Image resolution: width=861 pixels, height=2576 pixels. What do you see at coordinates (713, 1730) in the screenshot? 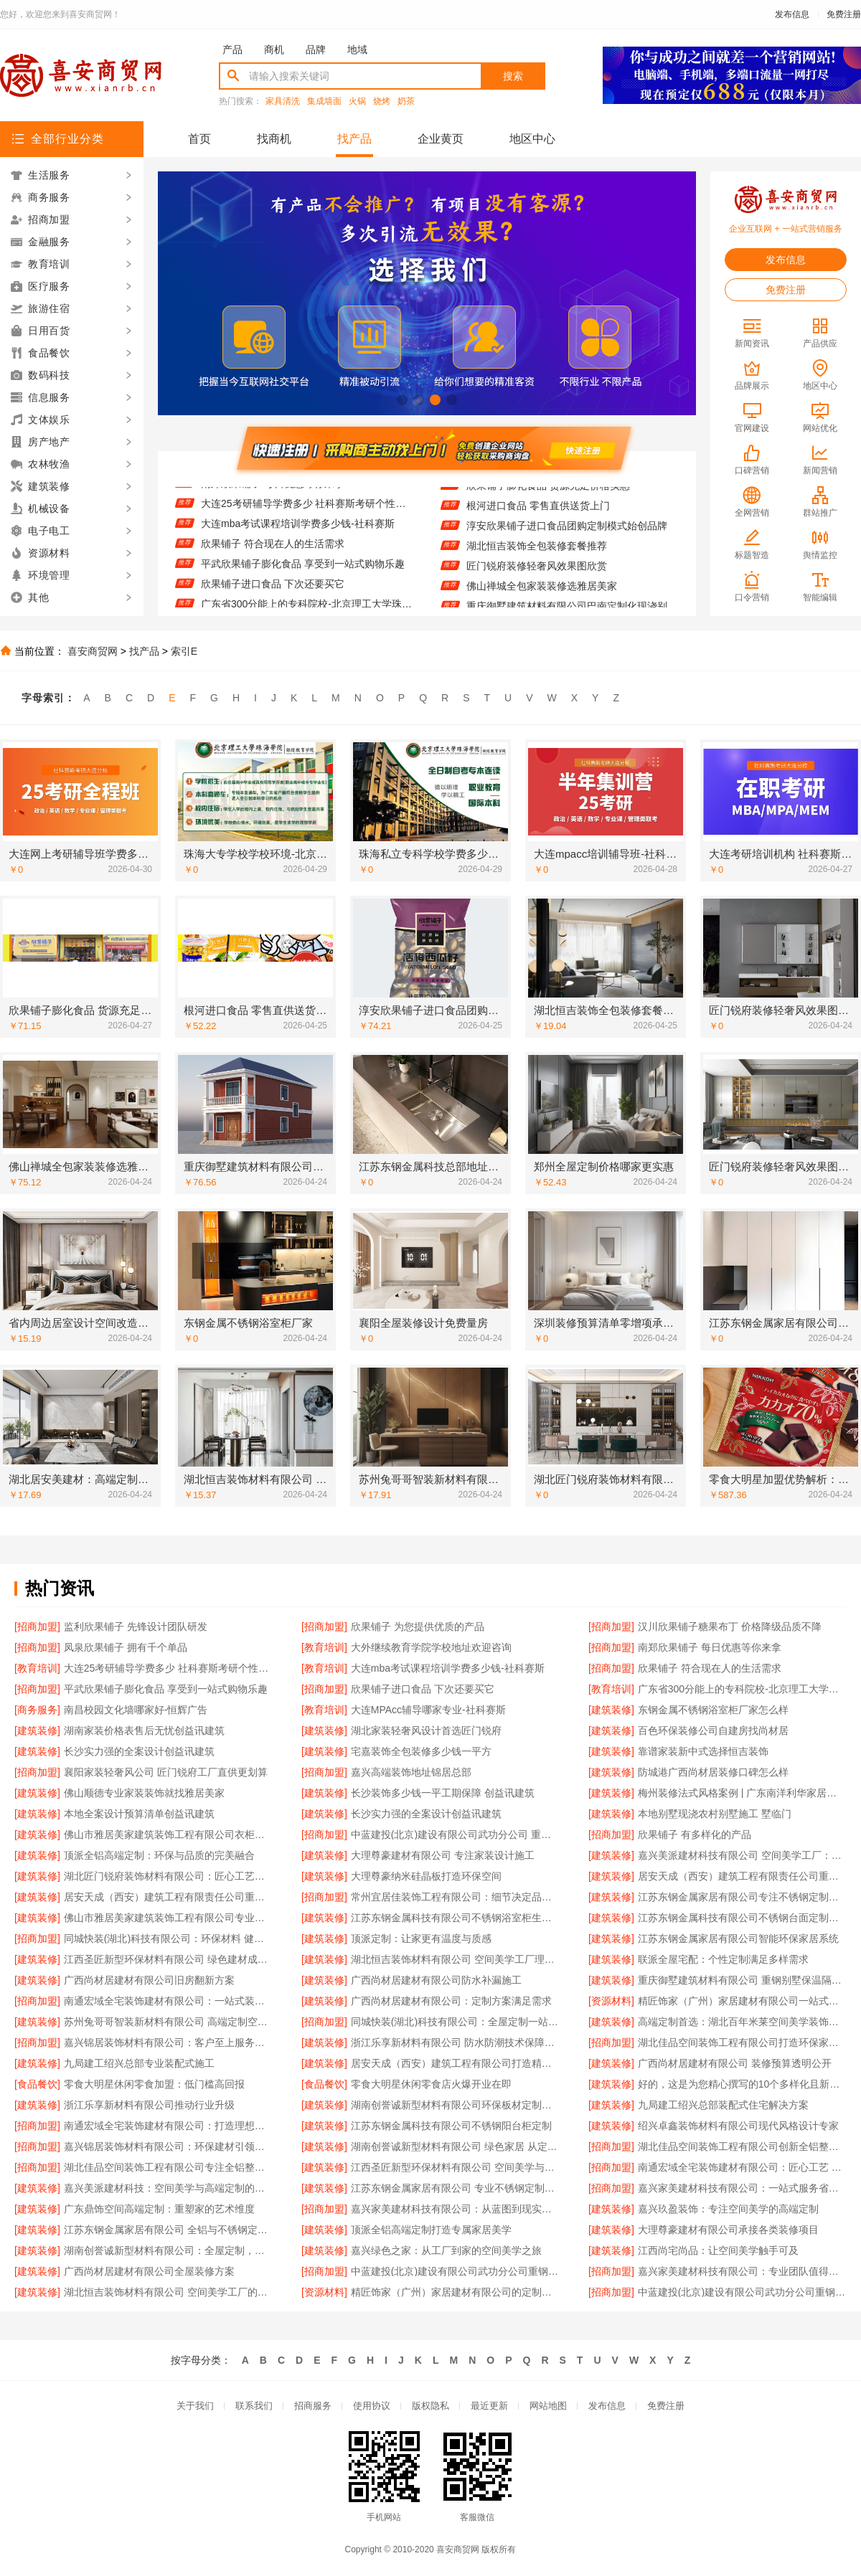
I see `百色环保装修公司自建房找尚材居` at bounding box center [713, 1730].